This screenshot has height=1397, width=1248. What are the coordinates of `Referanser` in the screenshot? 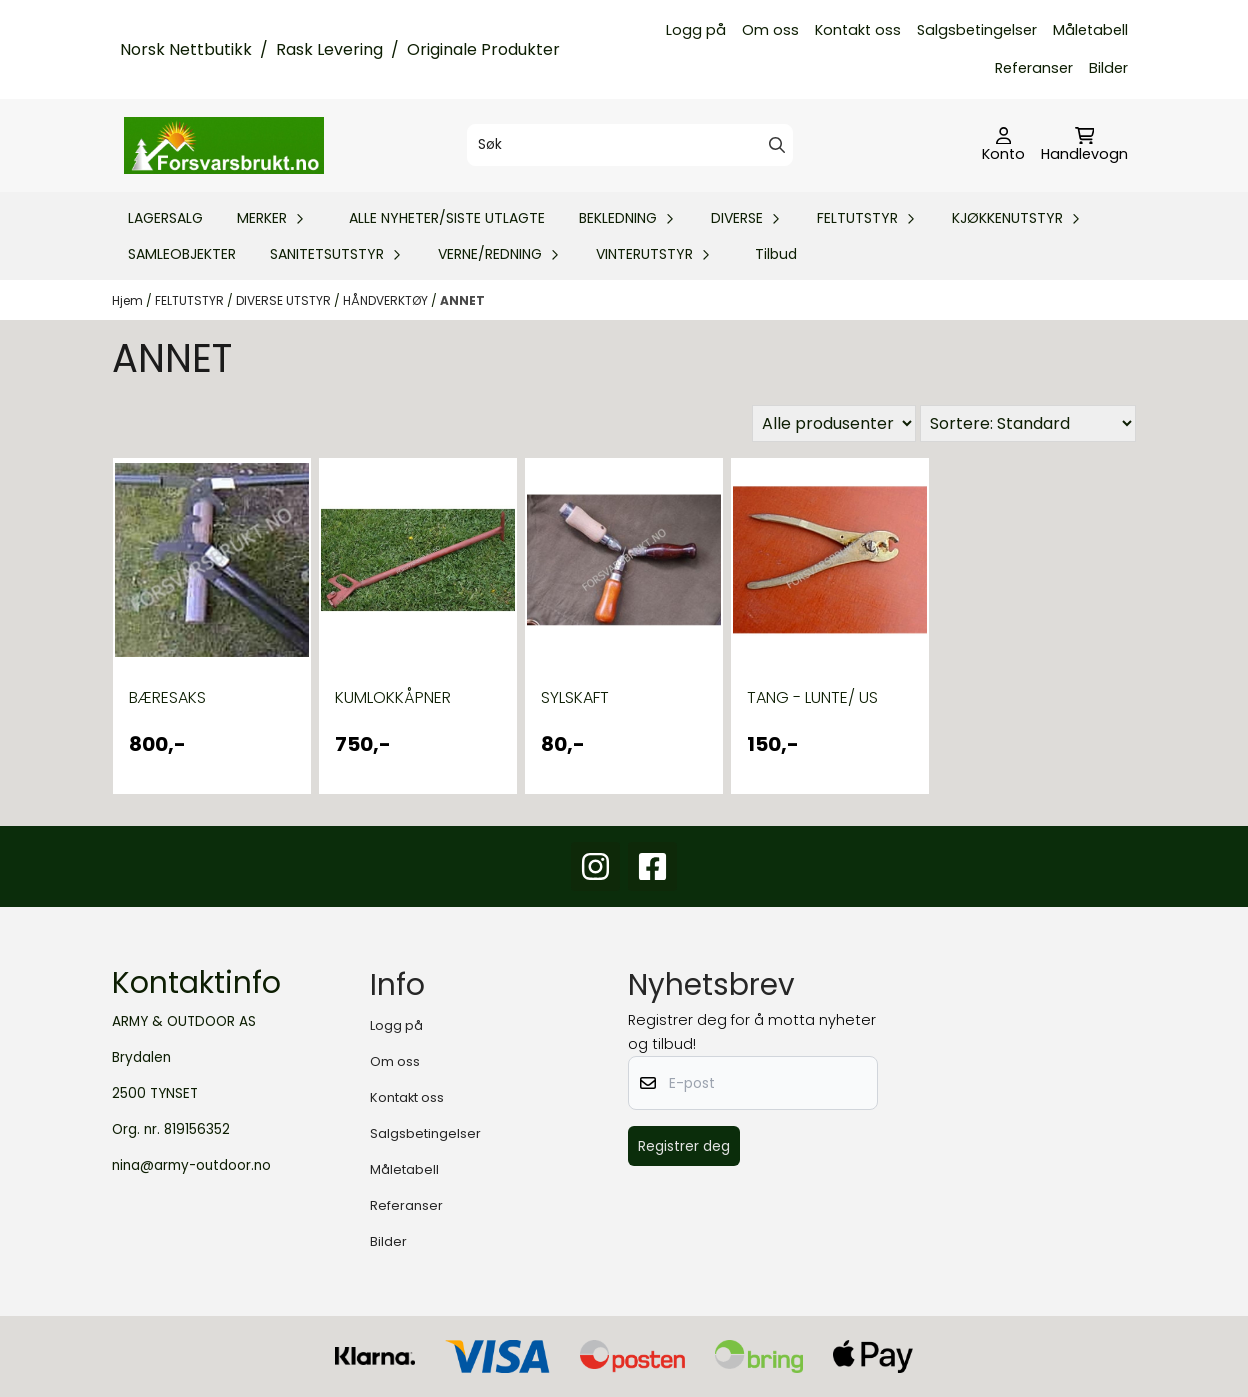 It's located at (1034, 68).